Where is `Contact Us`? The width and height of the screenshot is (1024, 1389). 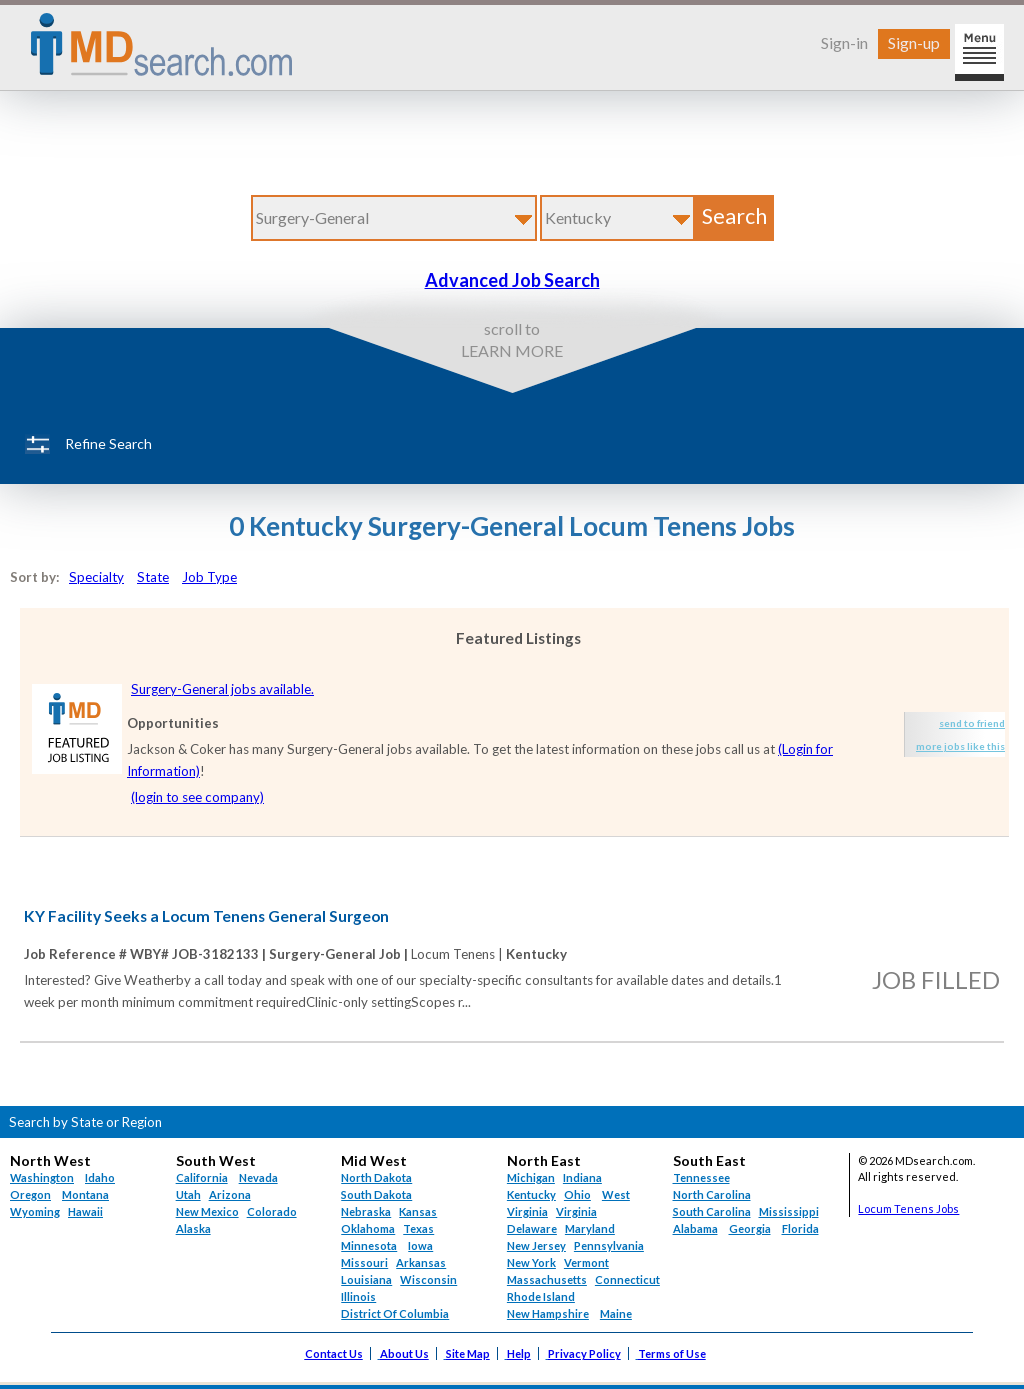 Contact Us is located at coordinates (334, 1353).